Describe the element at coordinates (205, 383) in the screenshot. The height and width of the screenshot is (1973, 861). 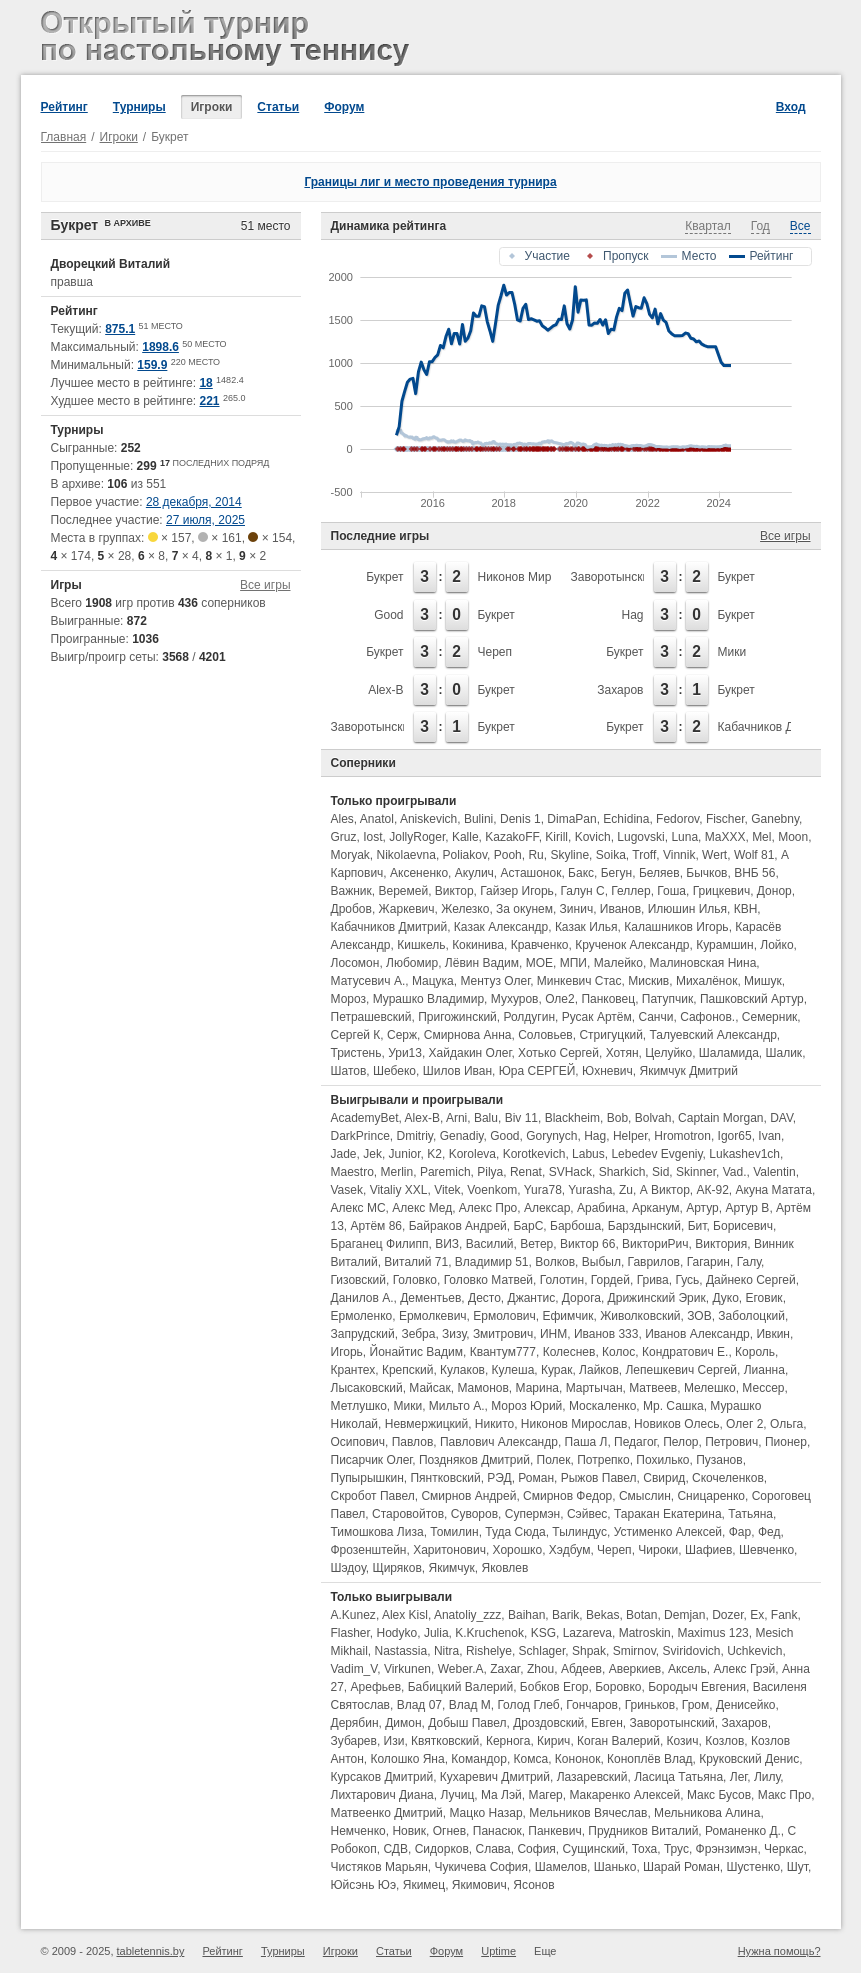
I see `18` at that location.